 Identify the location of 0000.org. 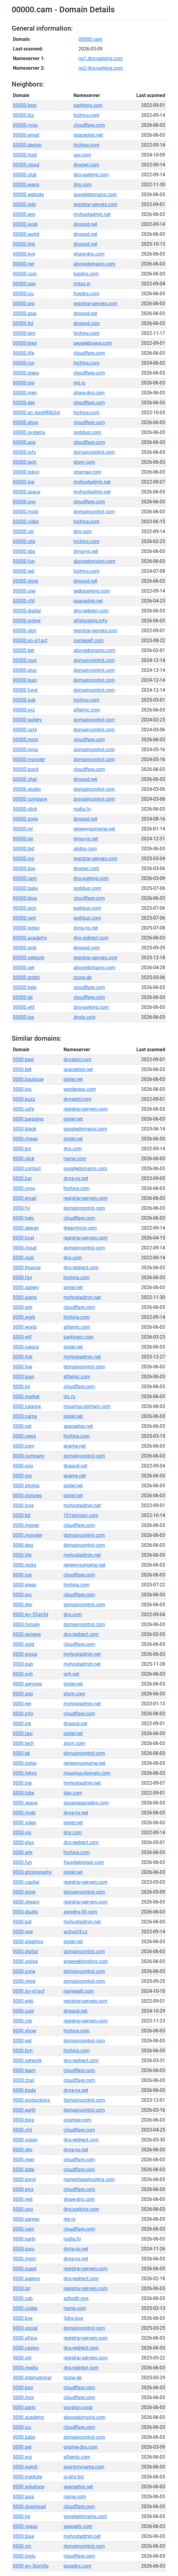
(22, 1476).